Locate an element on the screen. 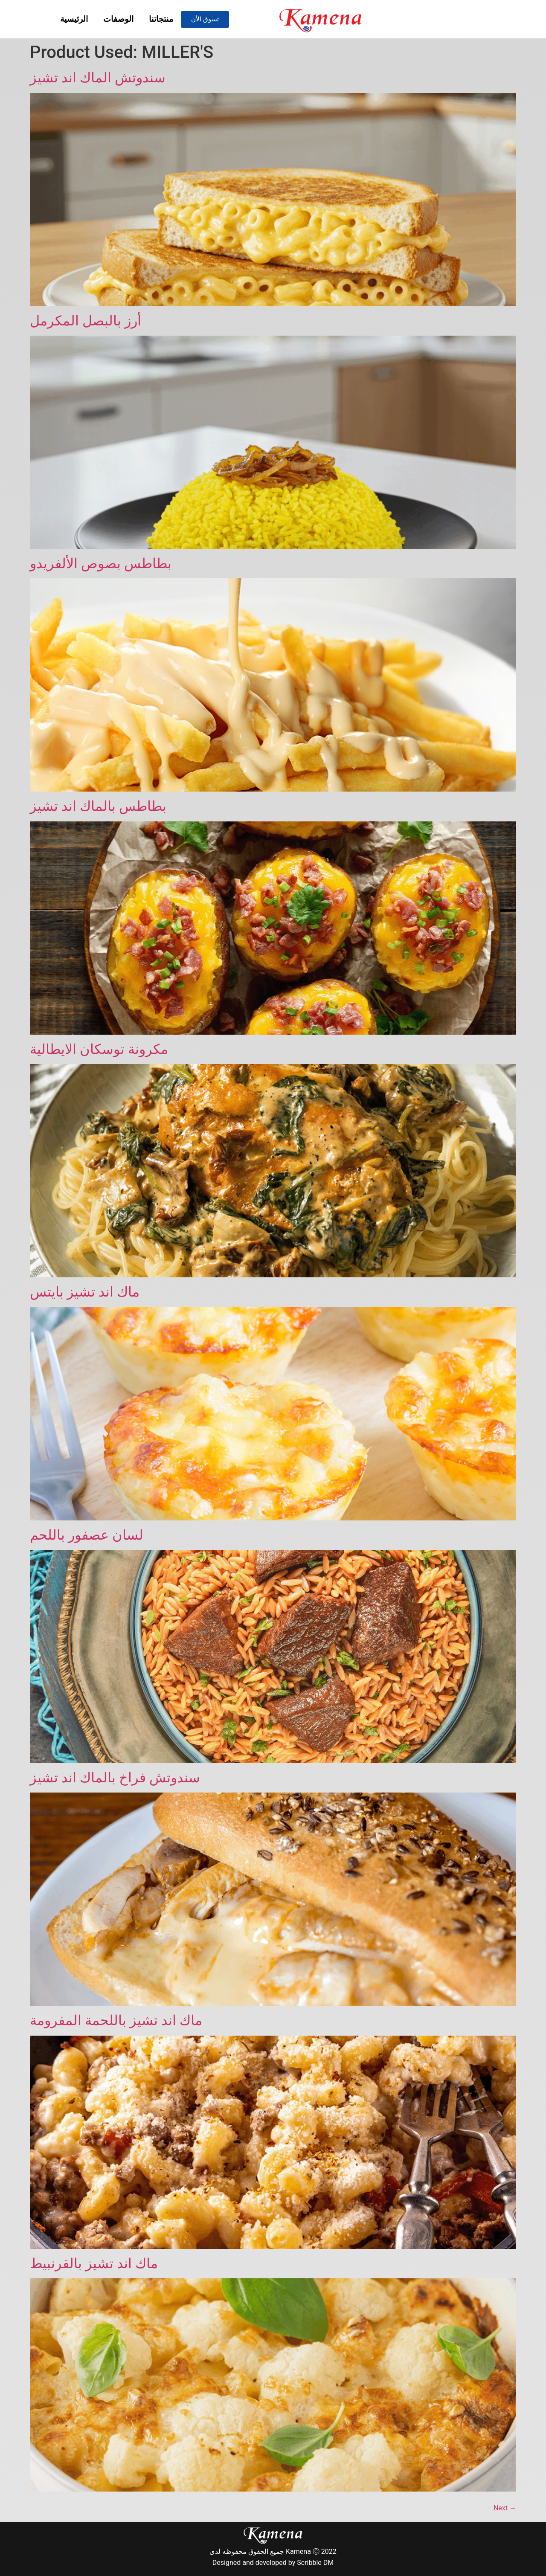 This screenshot has width=546, height=2576. ماك اند تشيز بايتس is located at coordinates (84, 1292).